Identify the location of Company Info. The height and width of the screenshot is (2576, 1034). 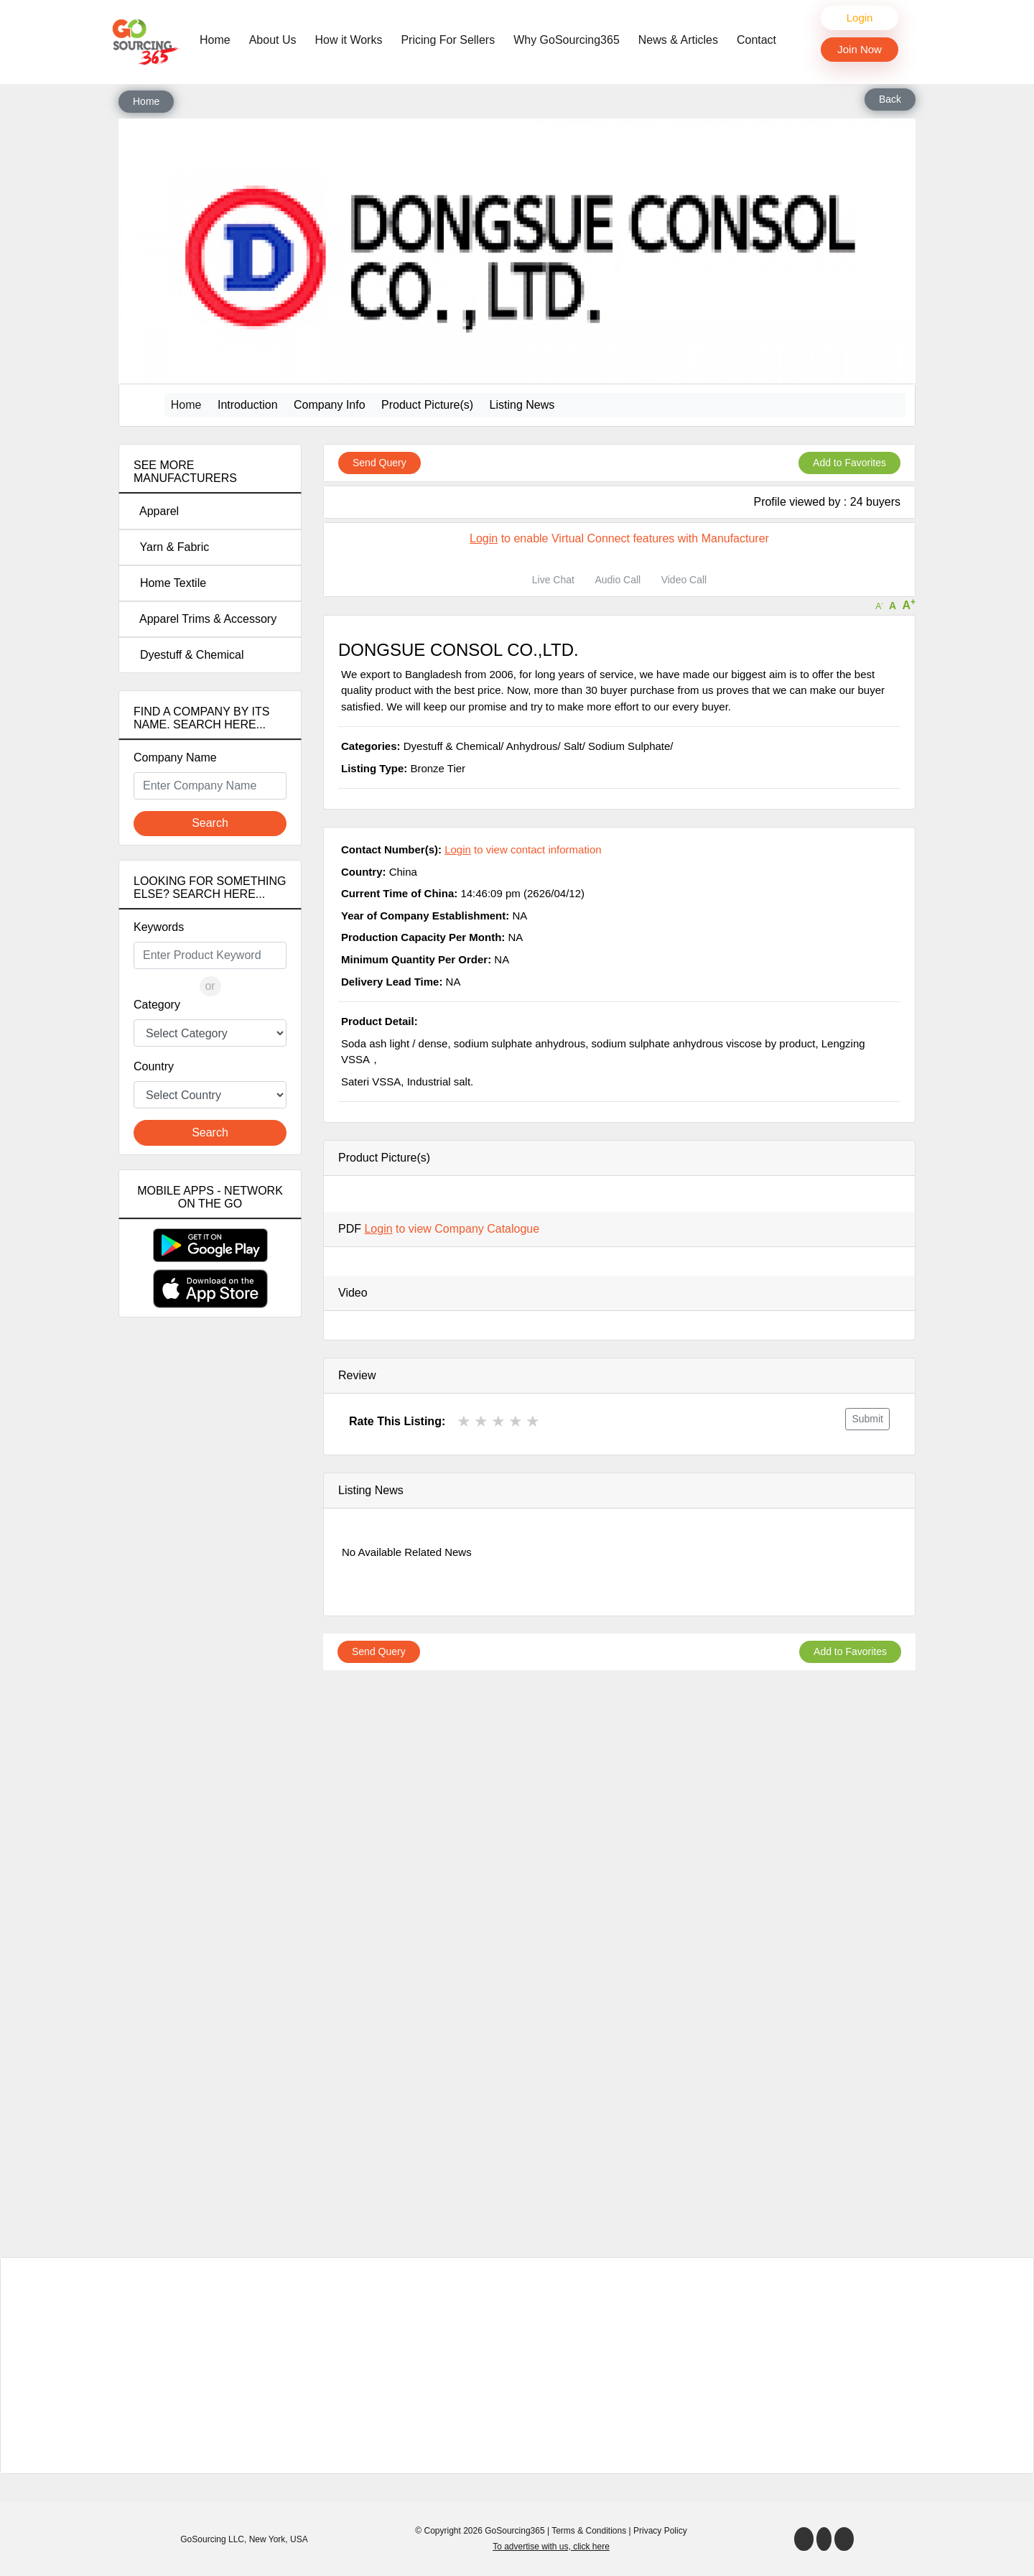
(329, 405).